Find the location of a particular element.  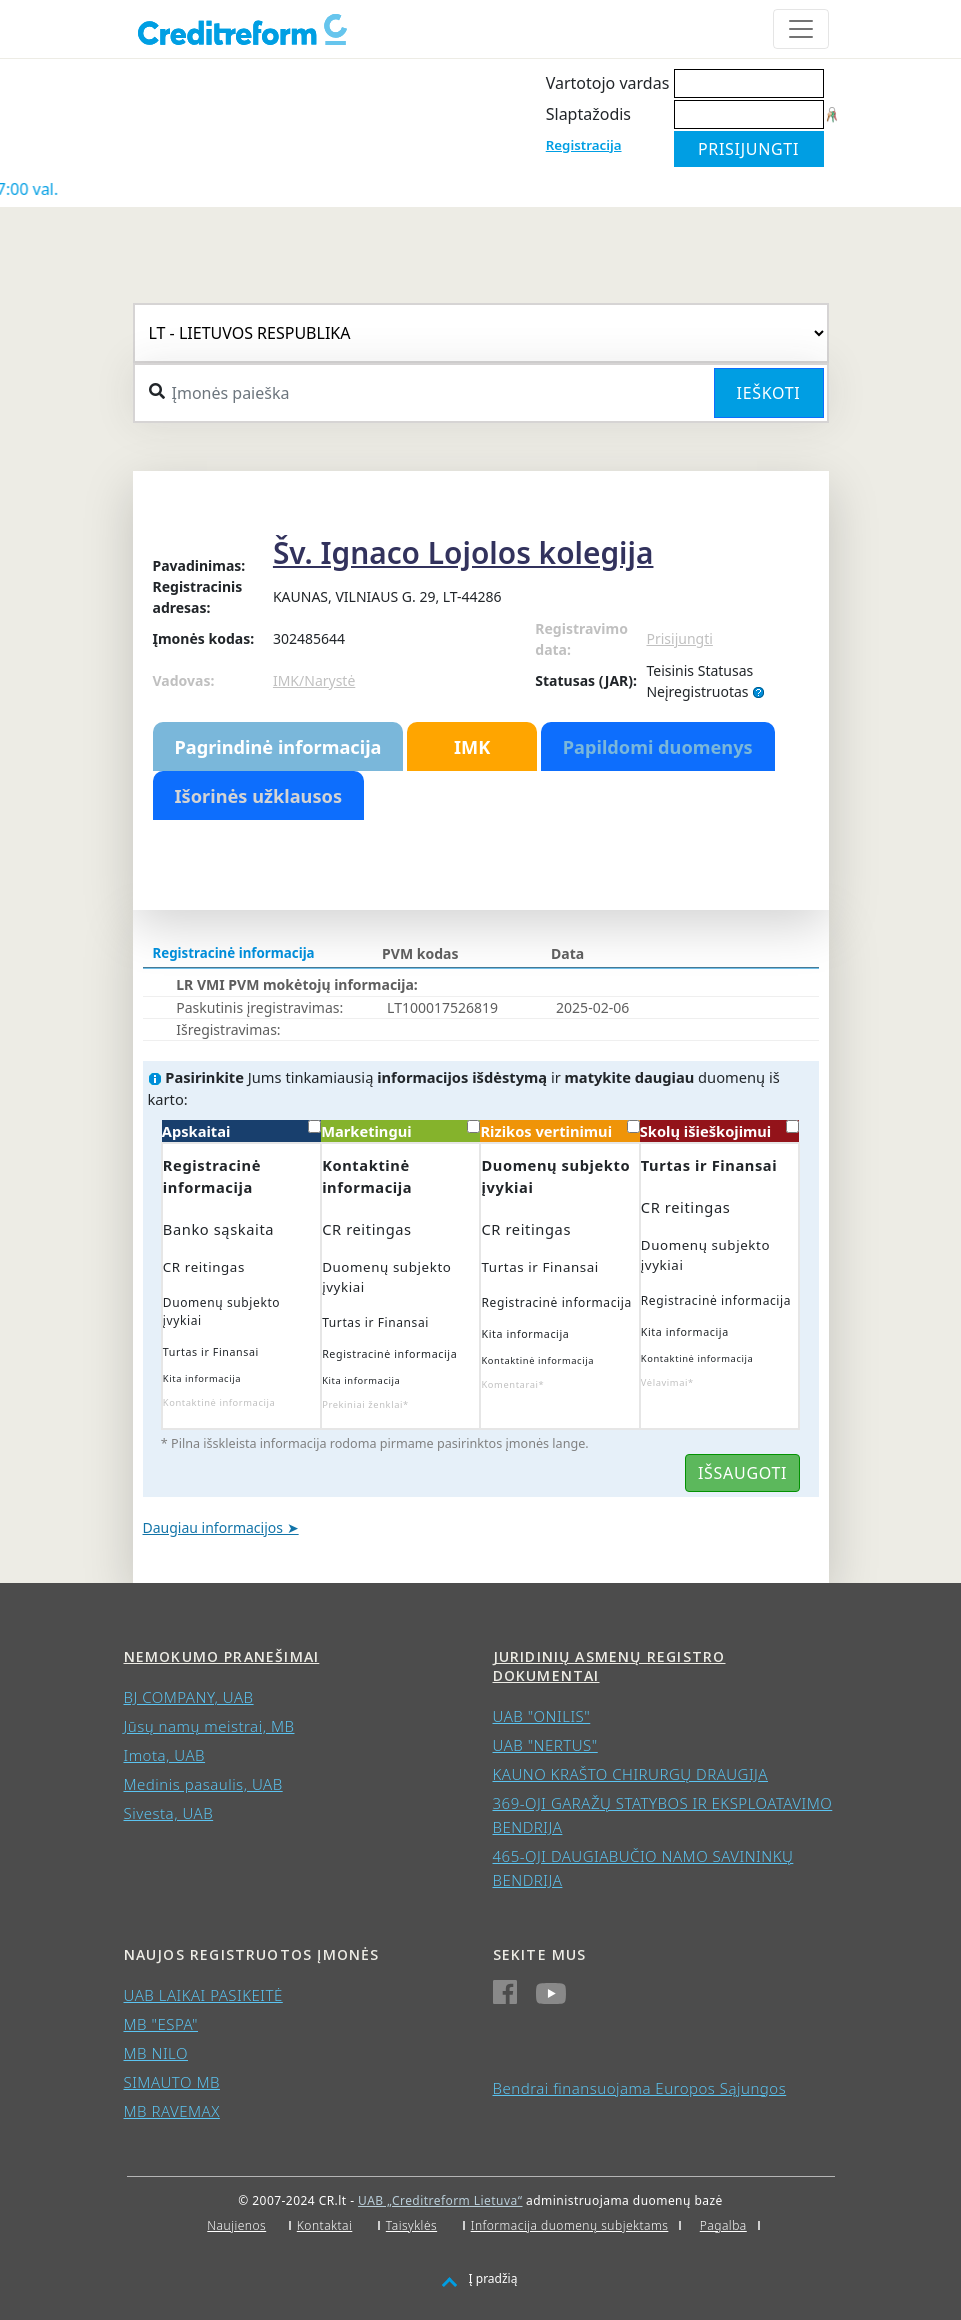

Pagrindinė informacija is located at coordinates (278, 747).